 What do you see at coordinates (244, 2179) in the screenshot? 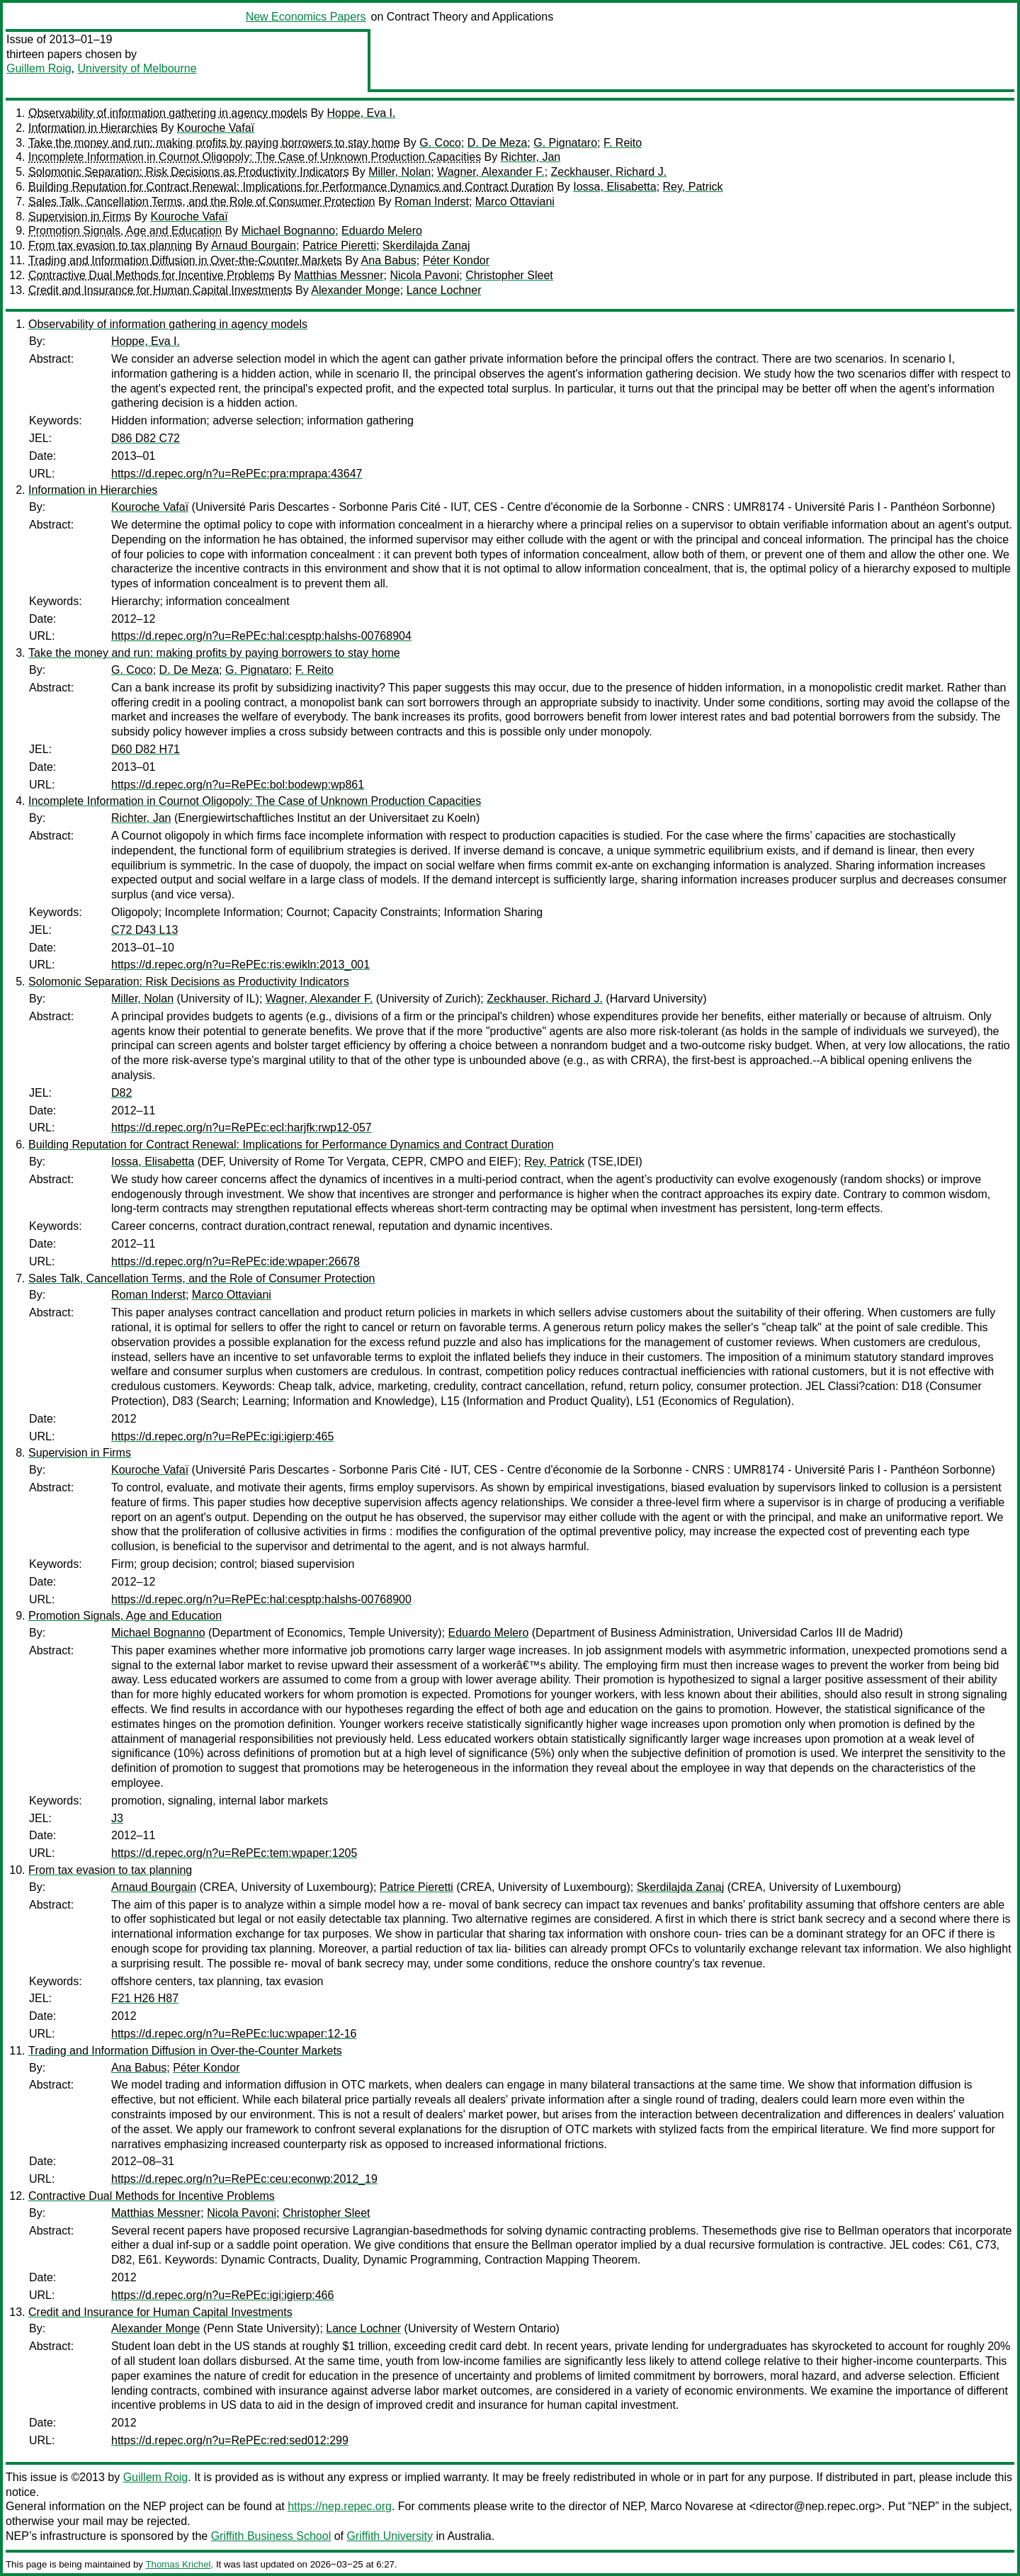
I see `https://d.repec.org/n?u=RePEc:ceu:econwp:2012_19` at bounding box center [244, 2179].